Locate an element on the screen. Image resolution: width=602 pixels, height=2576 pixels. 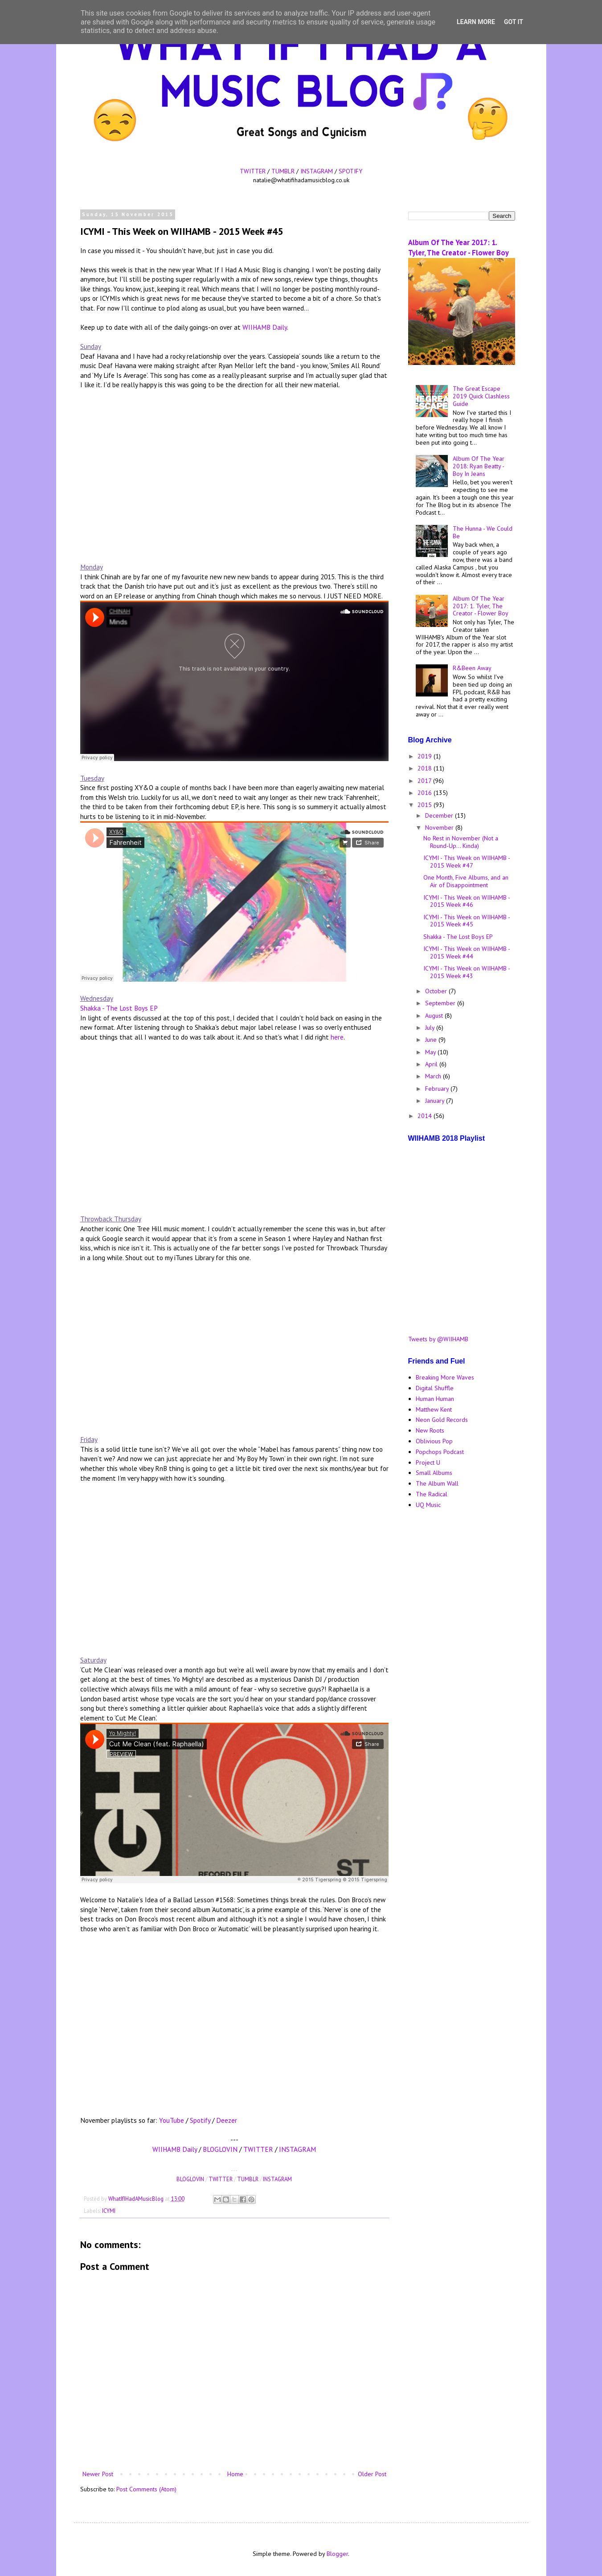
Album Of The Year 2017: 1. Tyler, The Creator - Flower Boy is located at coordinates (458, 248).